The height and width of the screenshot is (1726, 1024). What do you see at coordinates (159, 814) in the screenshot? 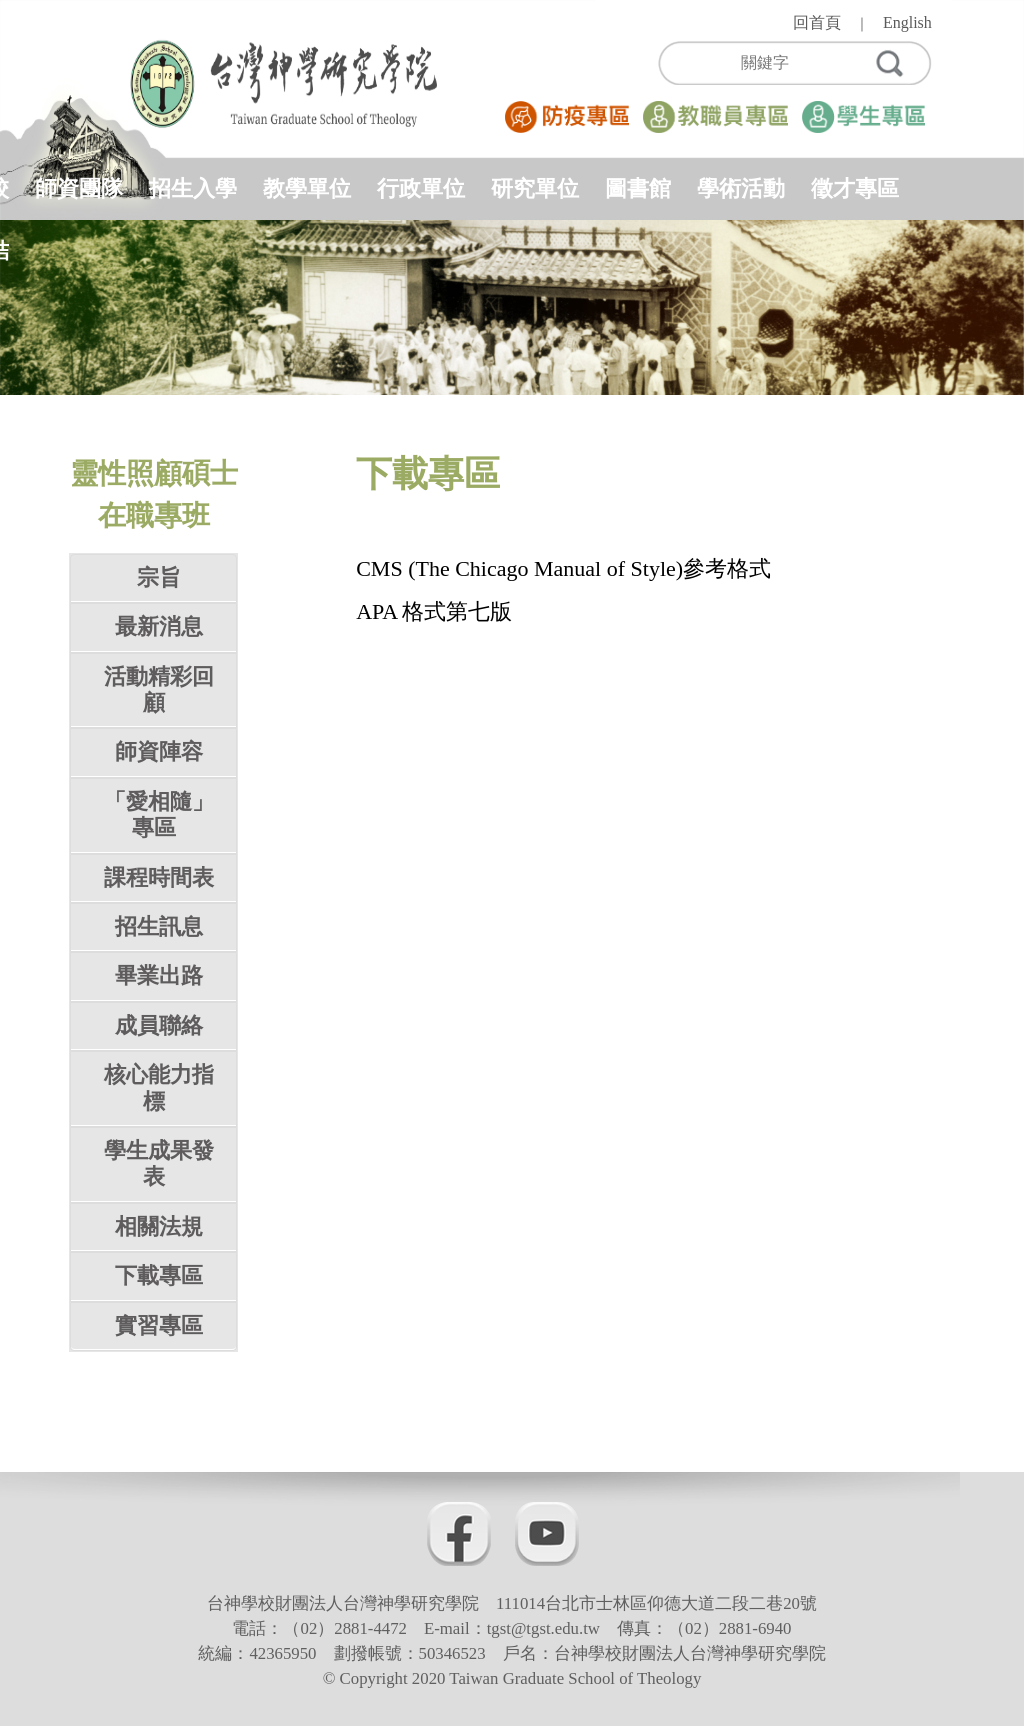
I see `「愛相隨」專區` at bounding box center [159, 814].